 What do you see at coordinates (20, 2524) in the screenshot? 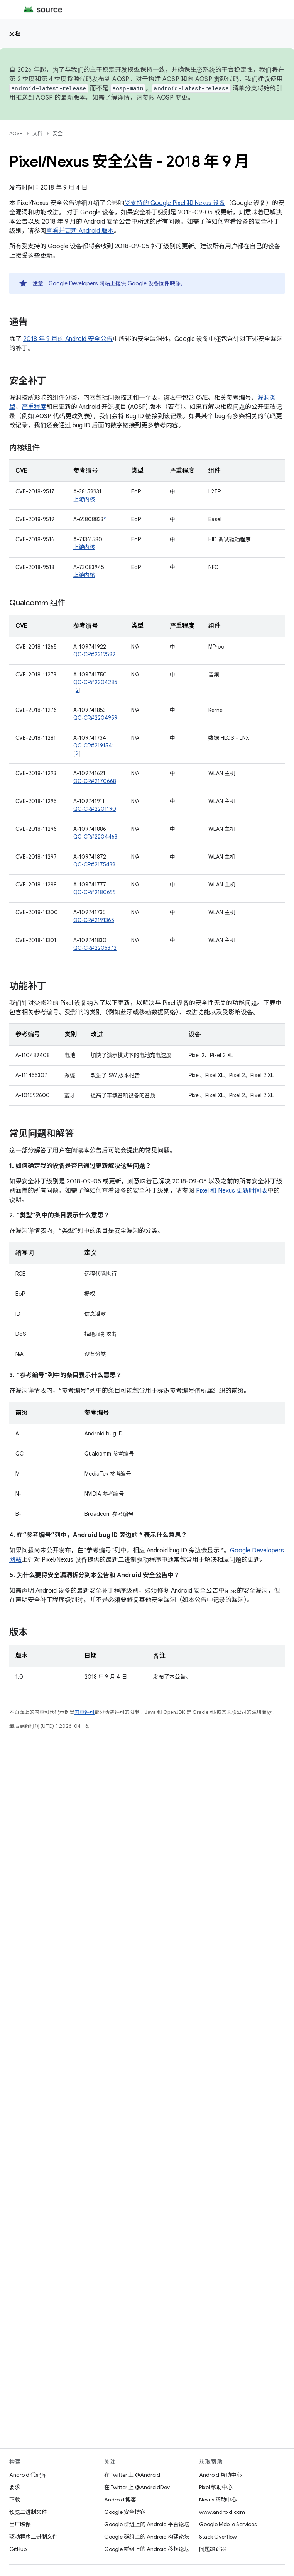
I see `出厂映像` at bounding box center [20, 2524].